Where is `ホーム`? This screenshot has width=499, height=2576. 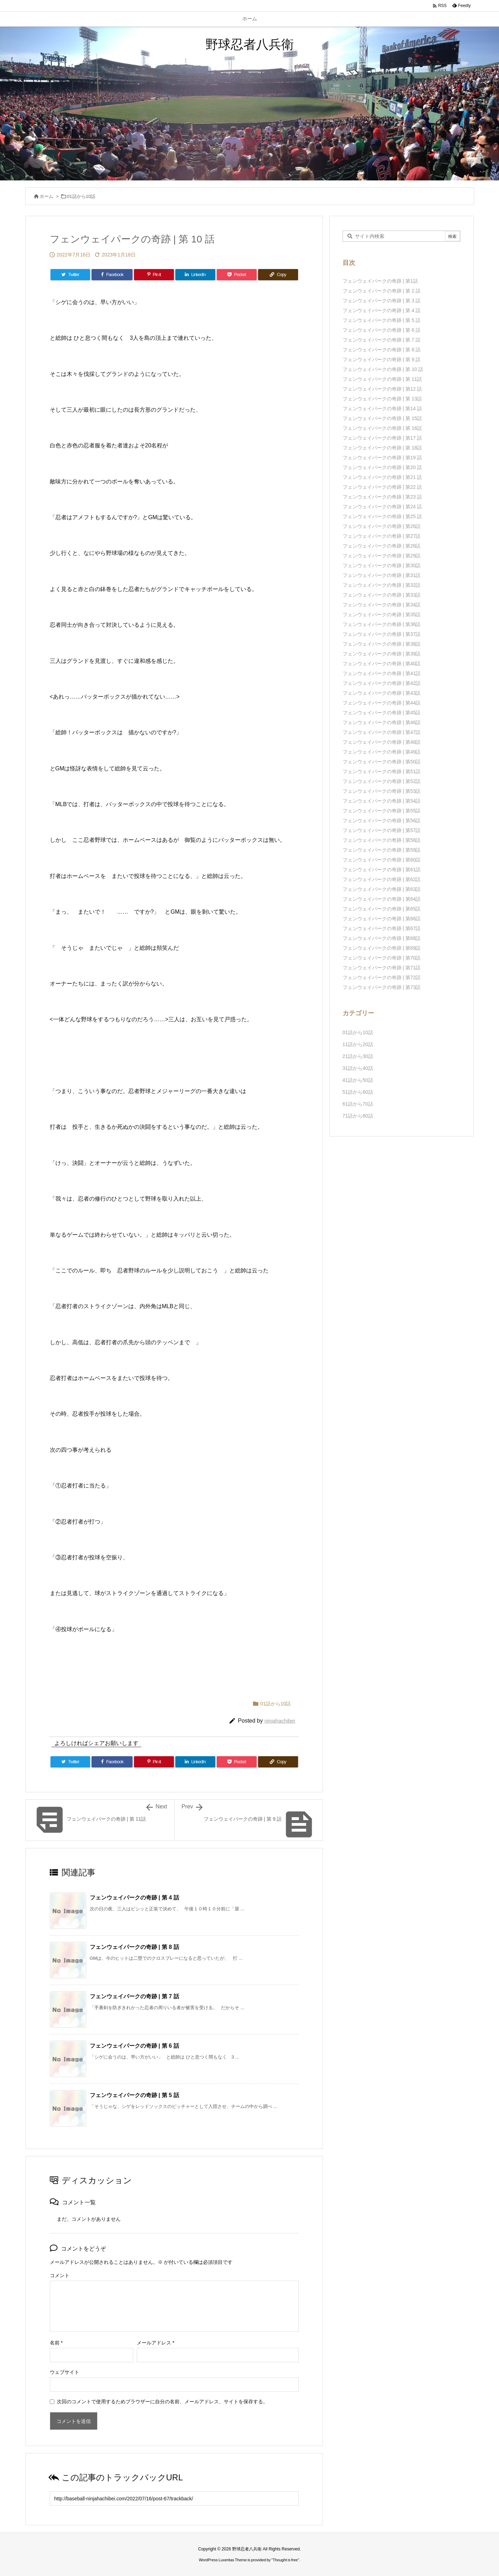
ホーム is located at coordinates (46, 196).